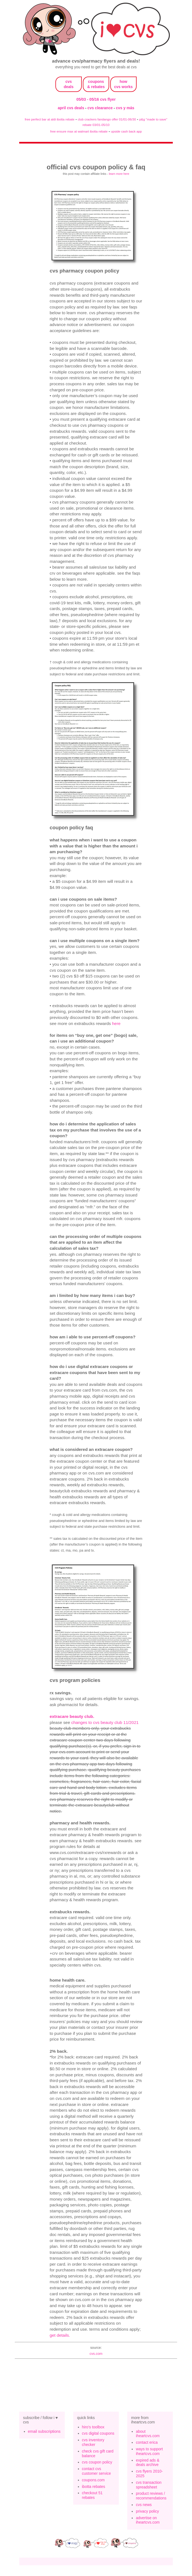 The image size is (192, 2576). Describe the element at coordinates (93, 2486) in the screenshot. I see `ibotta rebates` at that location.